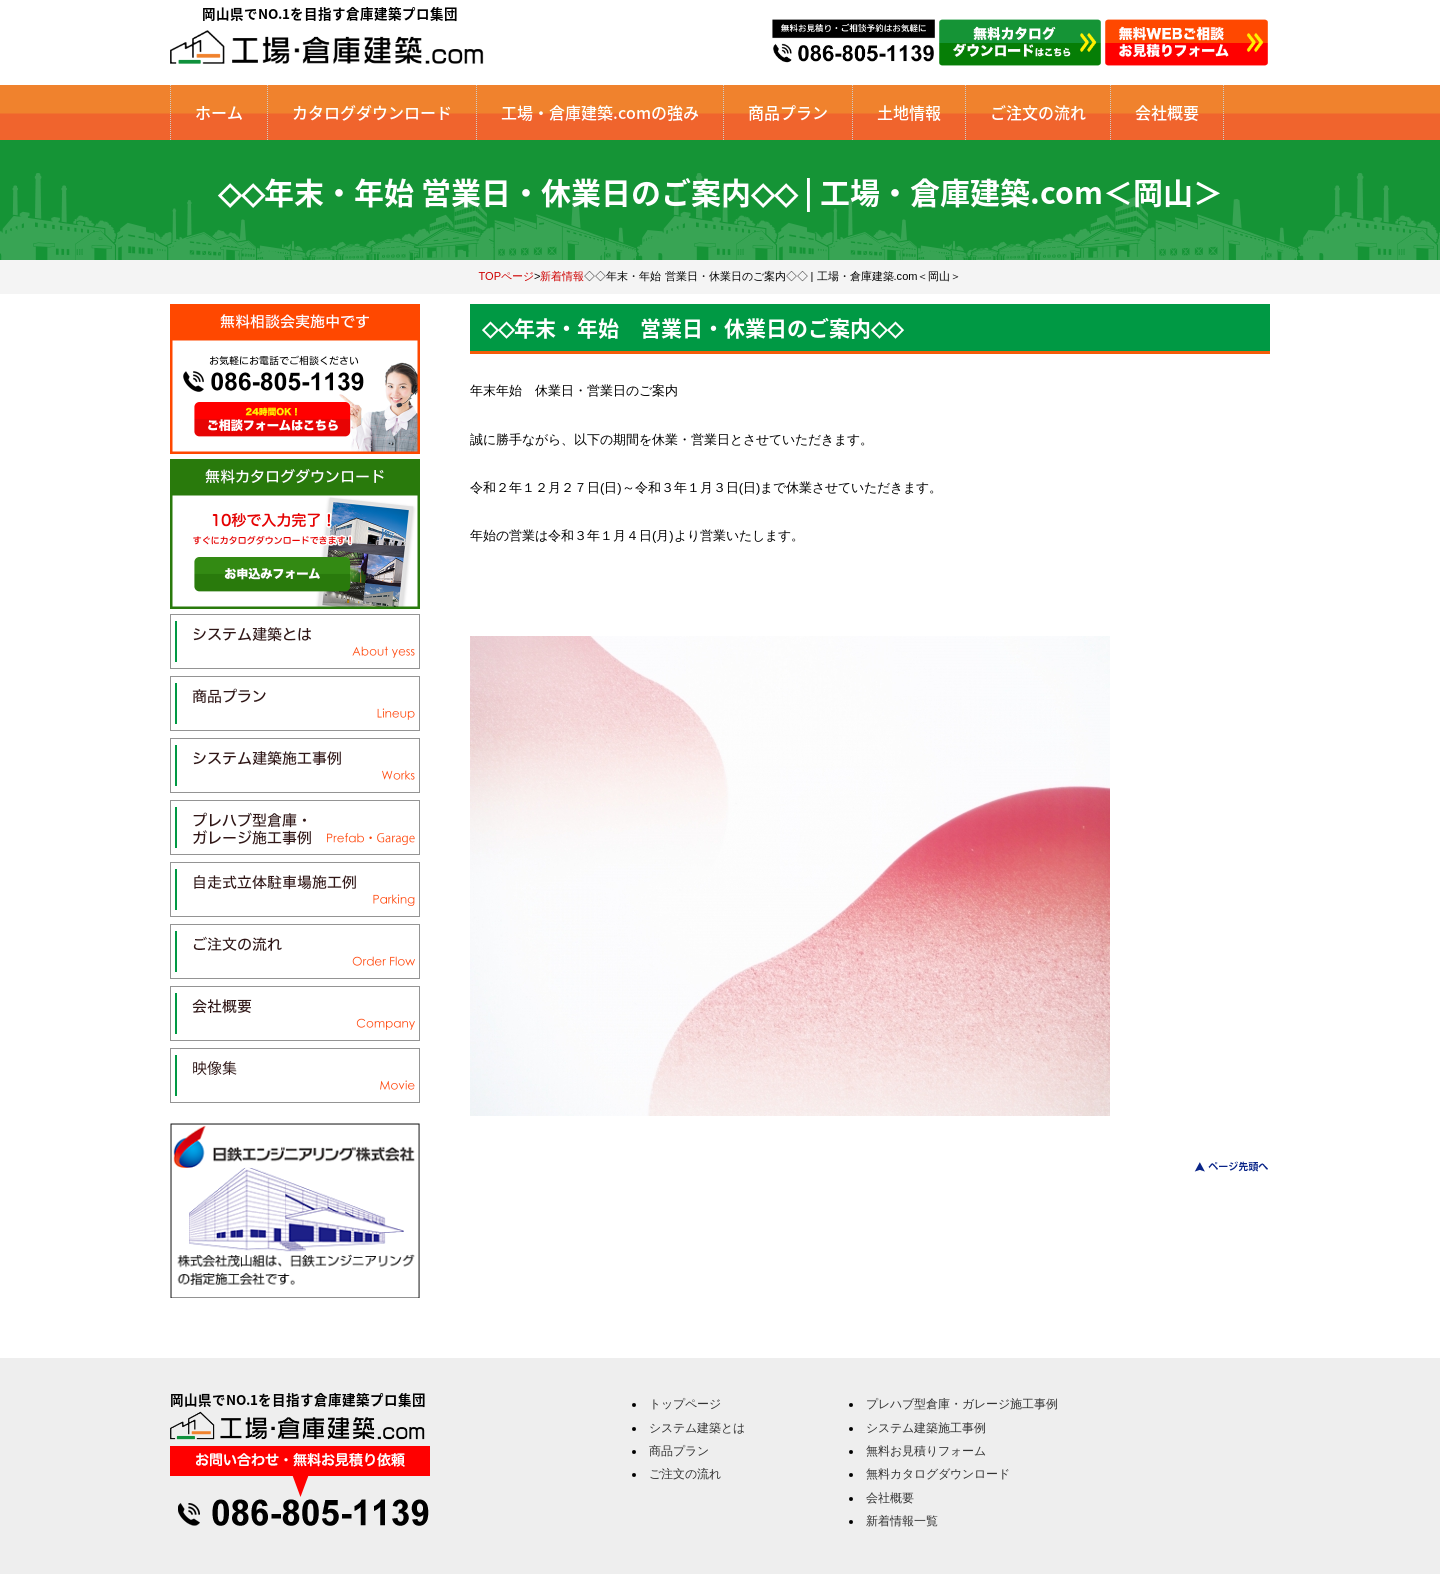 The width and height of the screenshot is (1440, 1574). I want to click on トップページ, so click(685, 1404).